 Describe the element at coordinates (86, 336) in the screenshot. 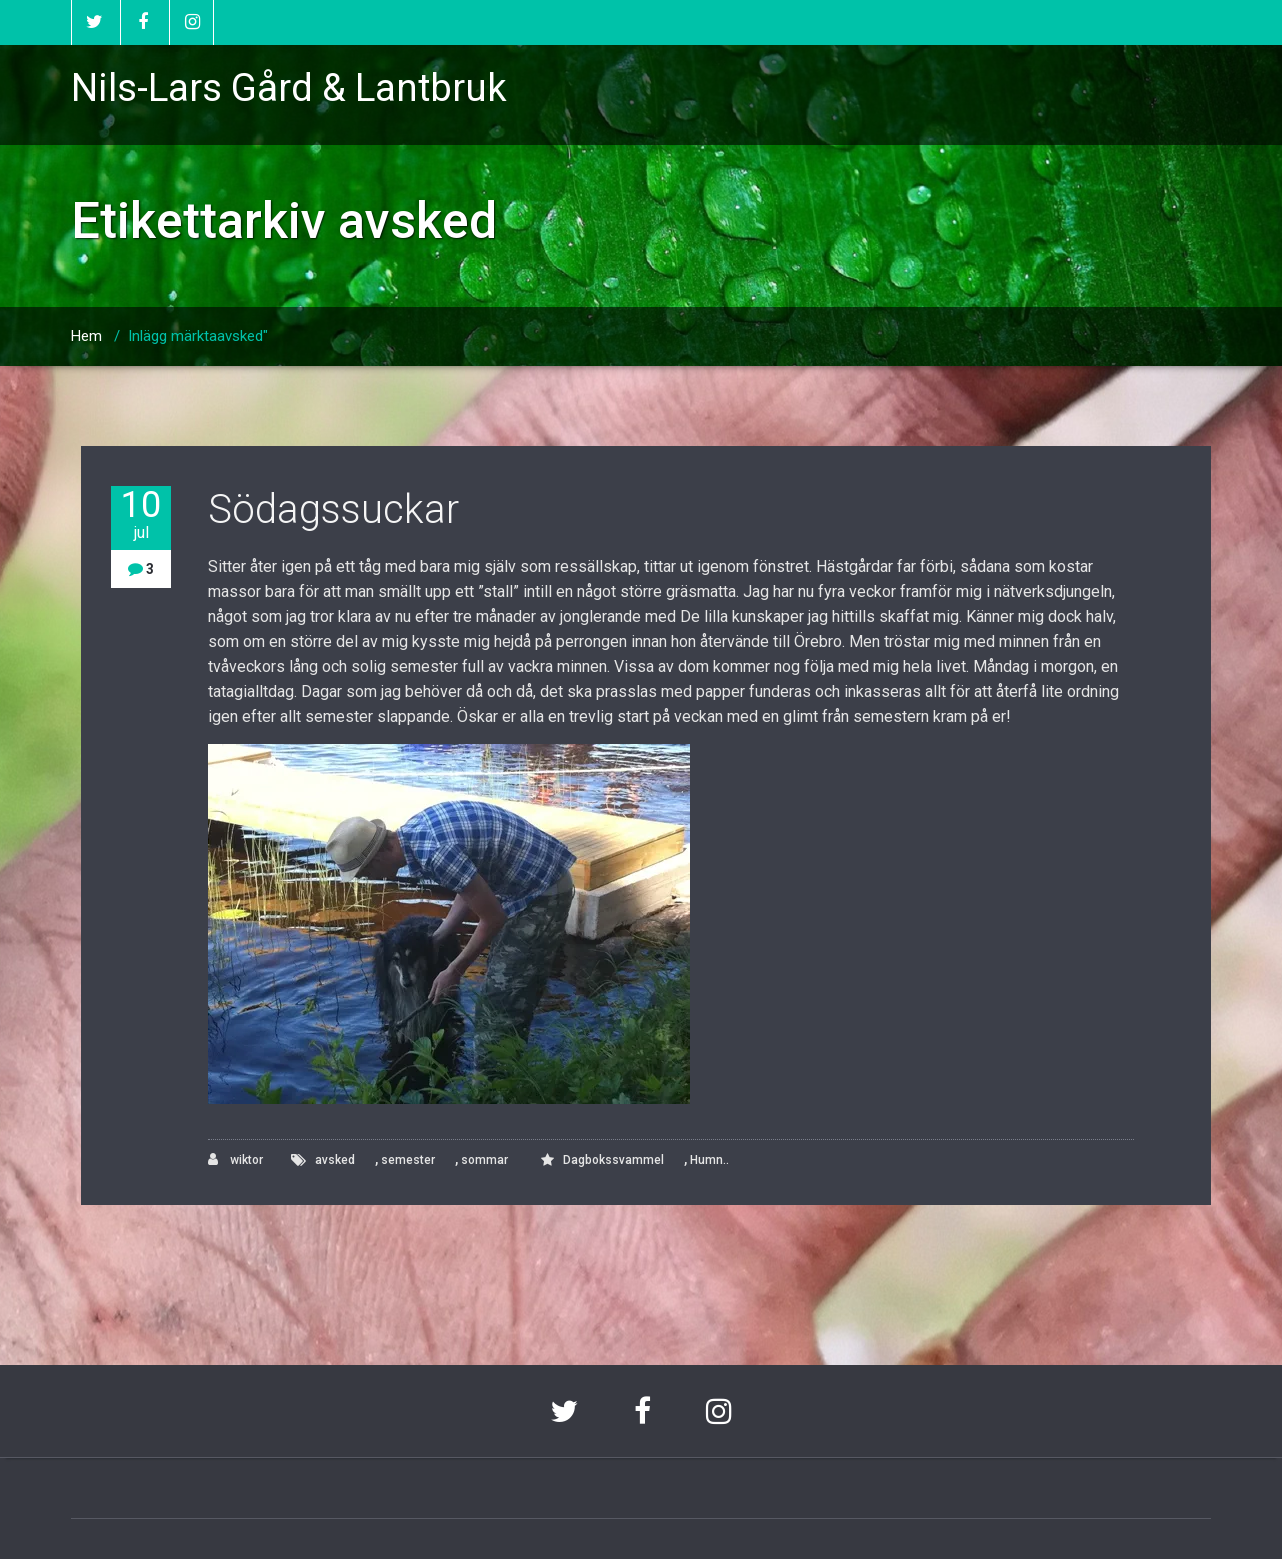

I see `Hem` at that location.